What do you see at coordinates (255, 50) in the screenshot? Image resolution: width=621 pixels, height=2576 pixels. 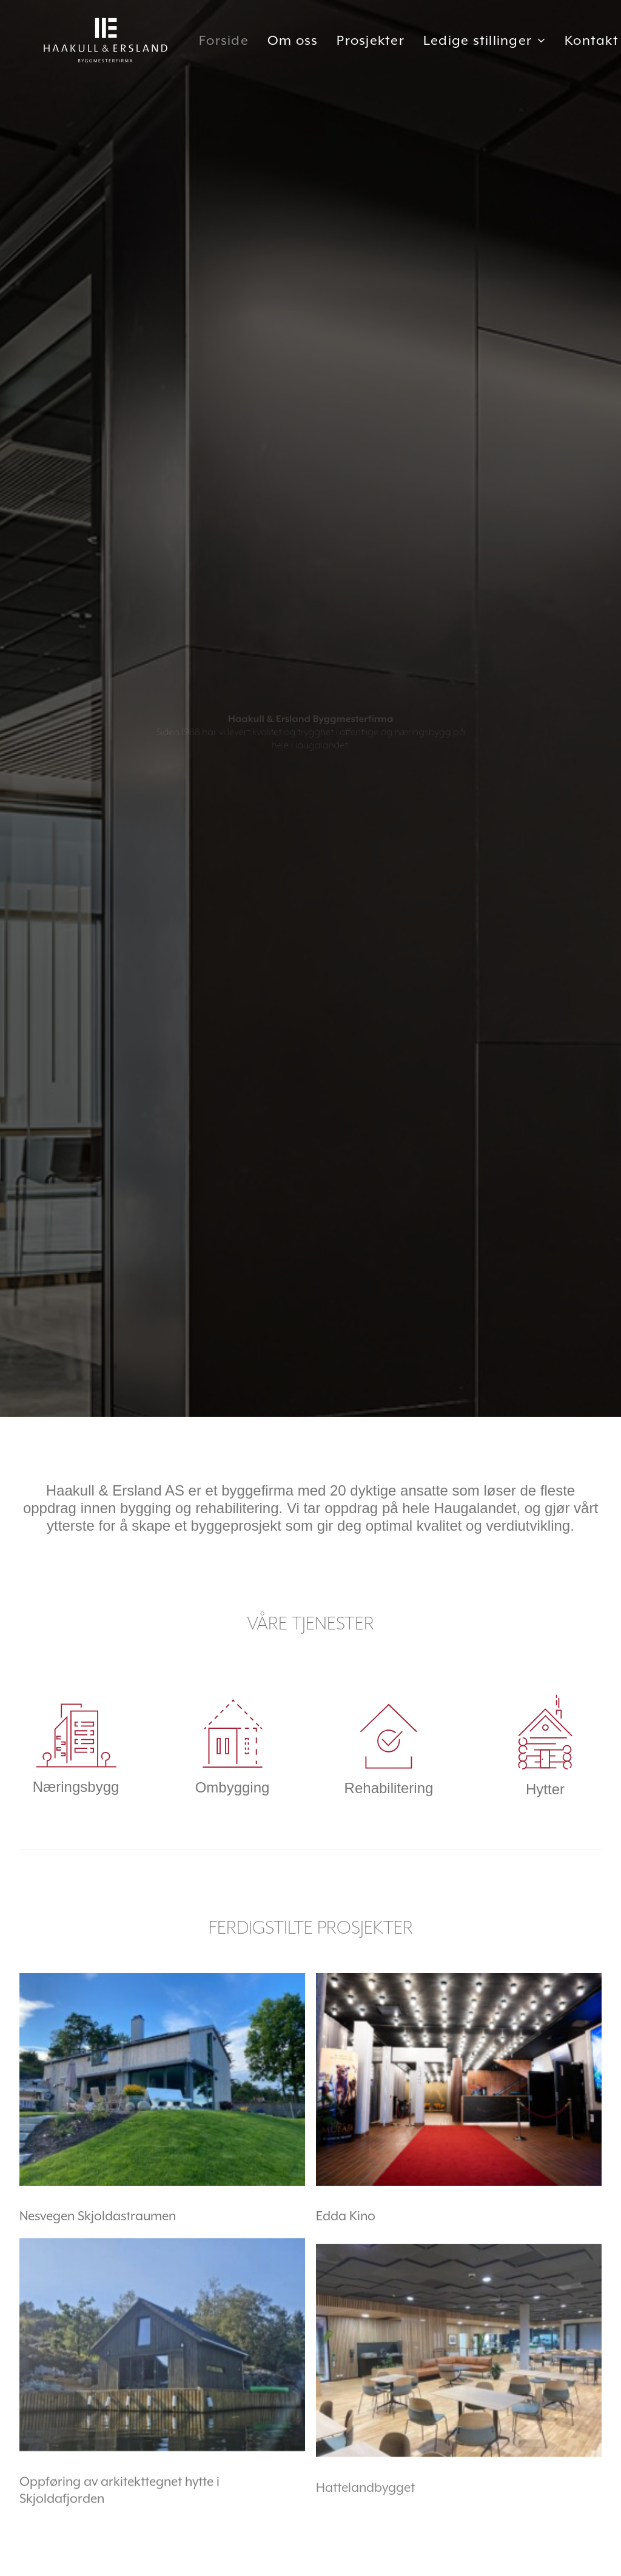 I see `Forside` at bounding box center [255, 50].